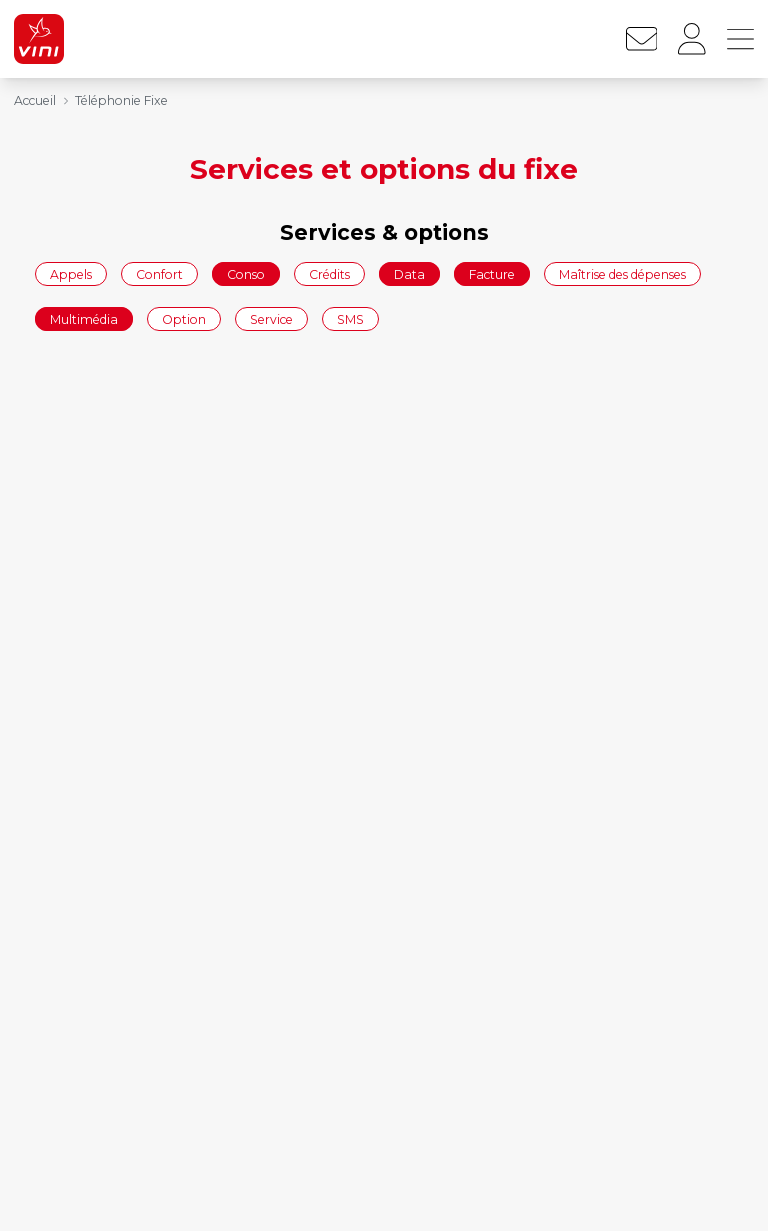  Describe the element at coordinates (409, 273) in the screenshot. I see `Data` at that location.